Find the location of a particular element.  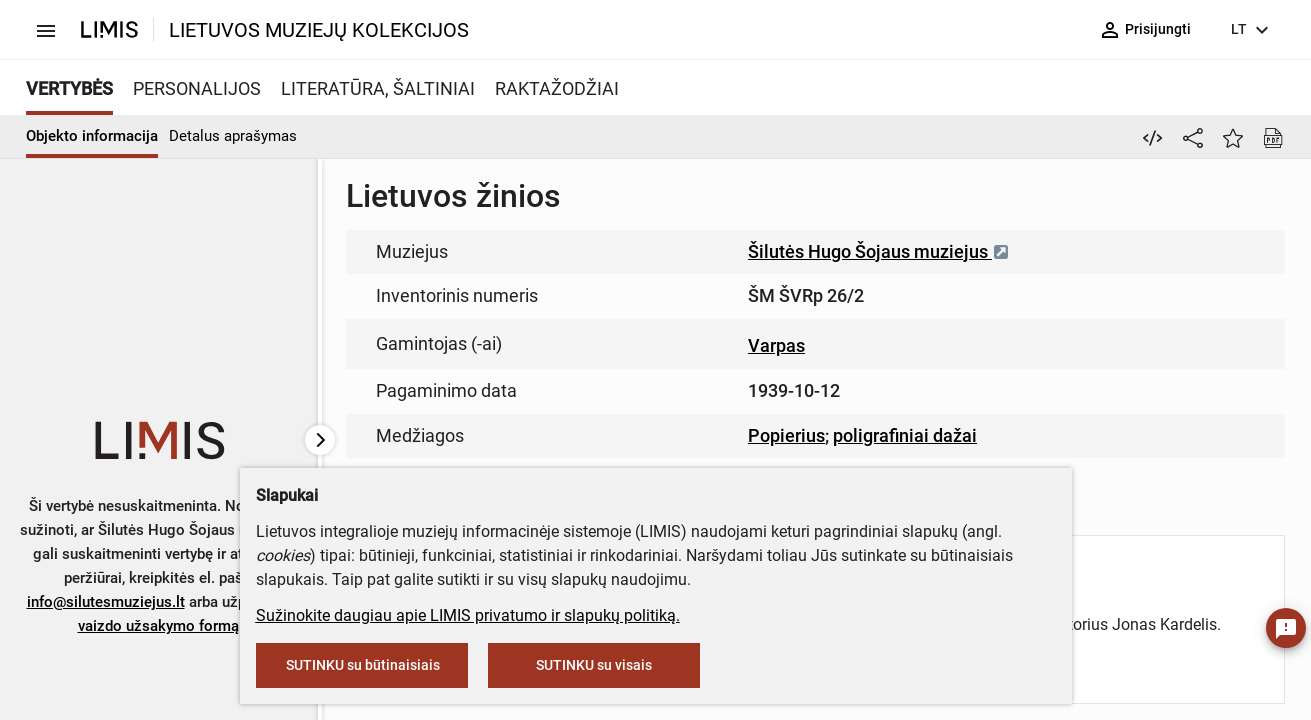

poligrafiniai dažai is located at coordinates (905, 435).